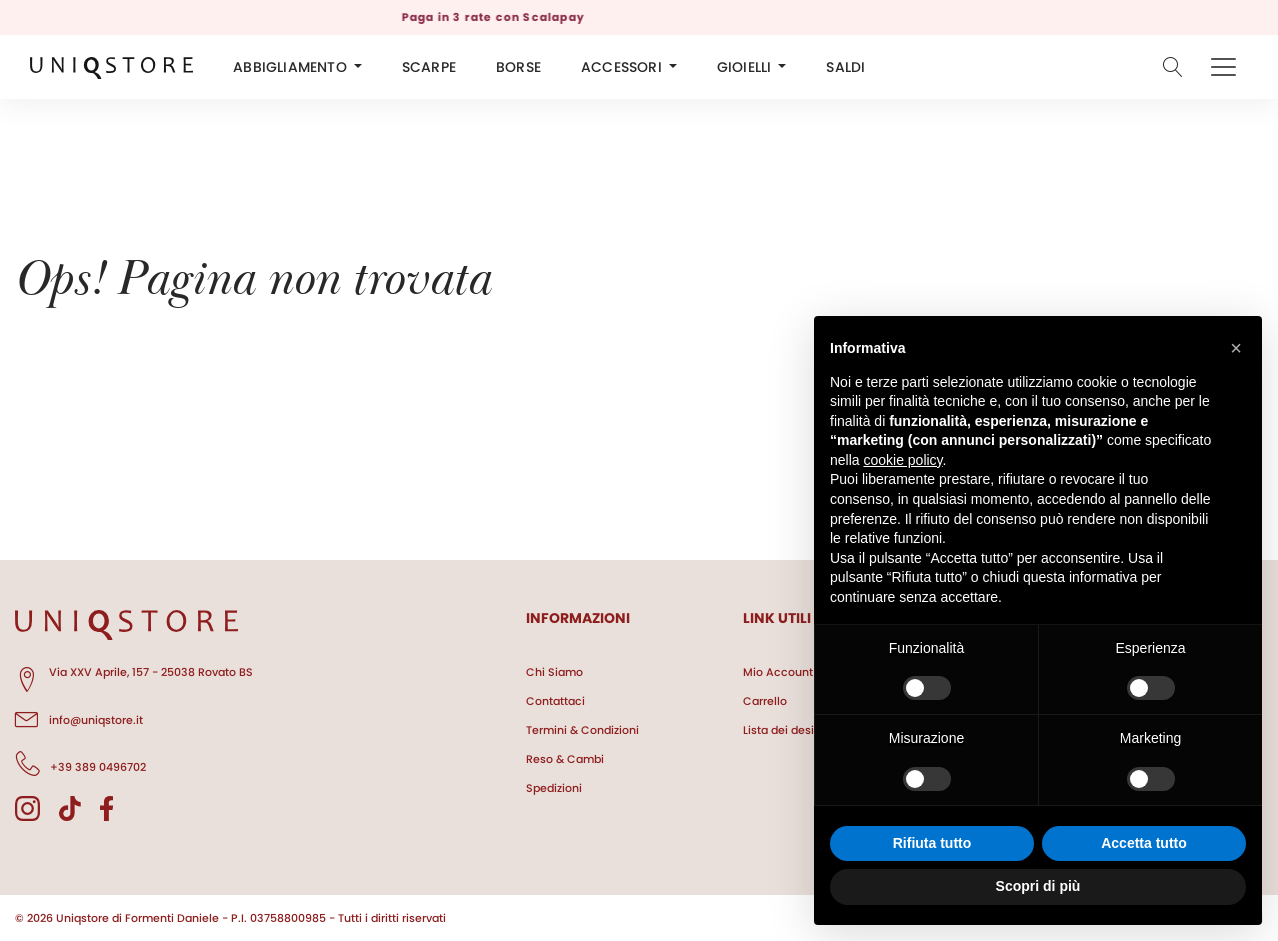 Image resolution: width=1278 pixels, height=941 pixels. What do you see at coordinates (1236, 348) in the screenshot?
I see `[button]` at bounding box center [1236, 348].